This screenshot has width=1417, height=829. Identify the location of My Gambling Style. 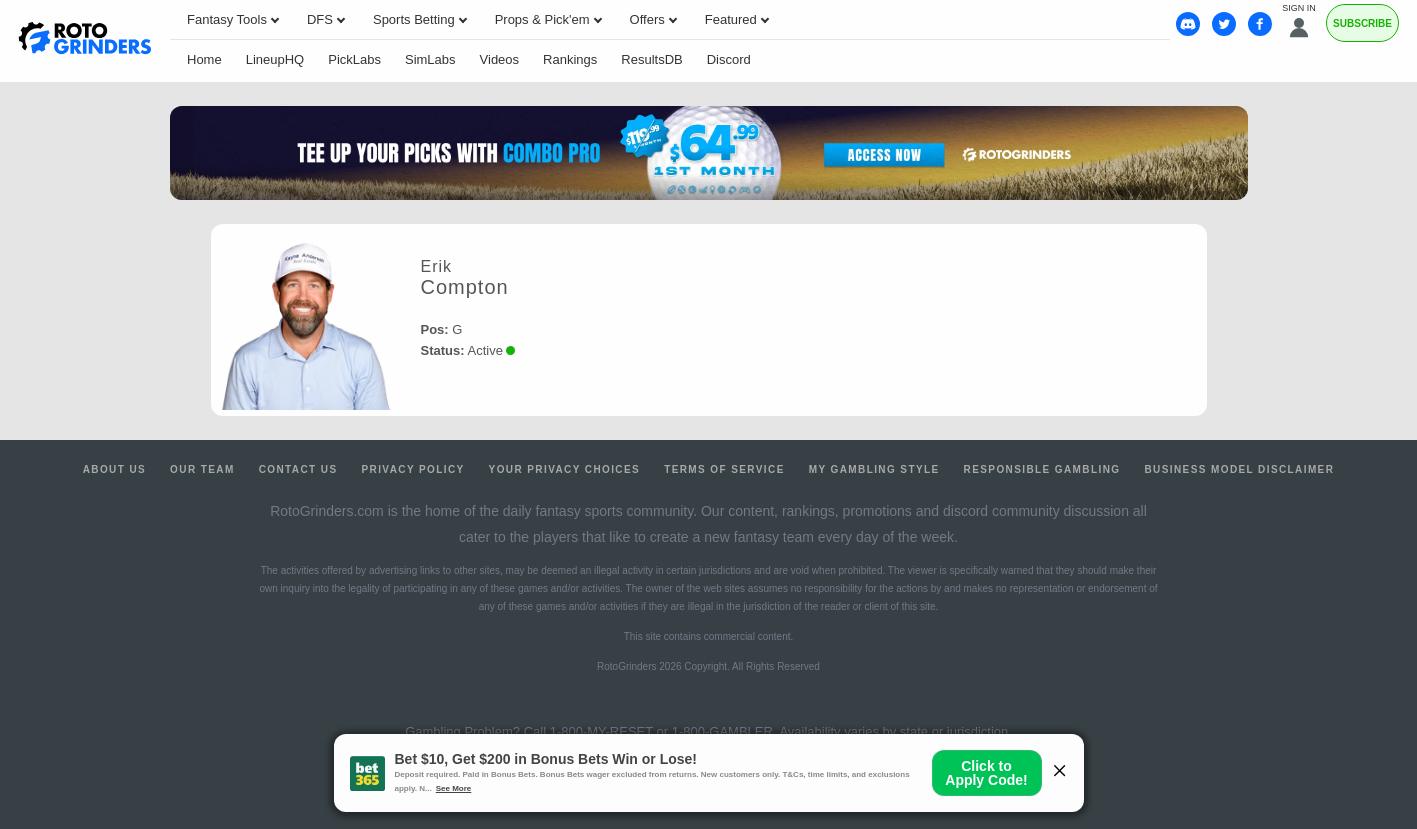
(874, 469).